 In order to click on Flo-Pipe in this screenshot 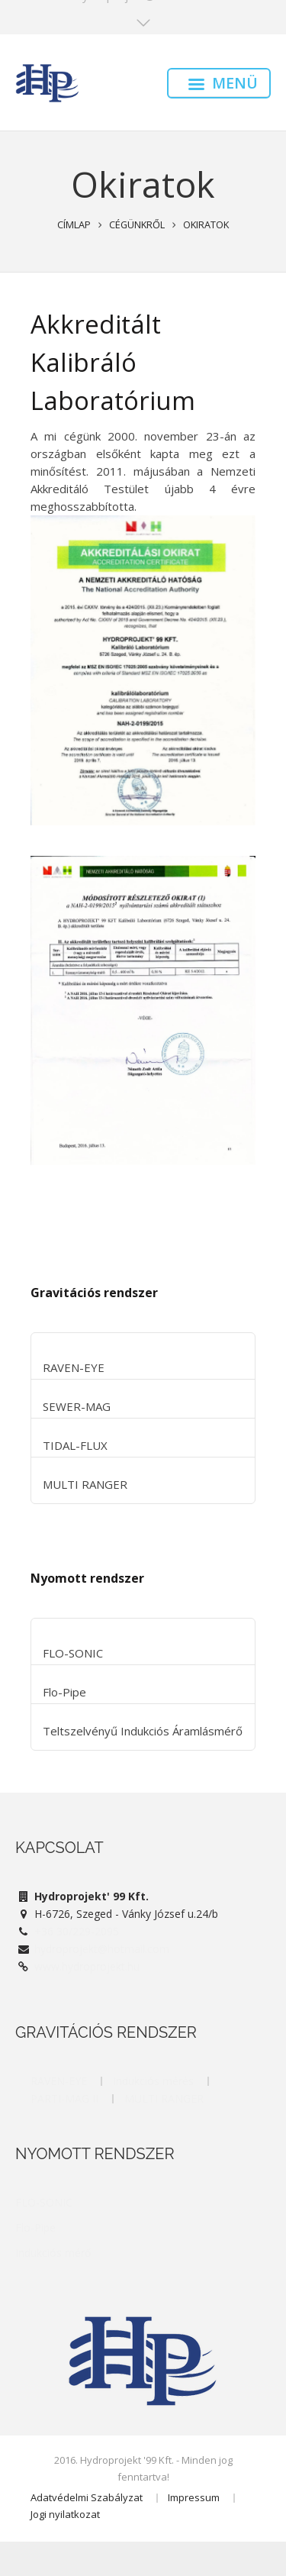, I will do `click(64, 1692)`.